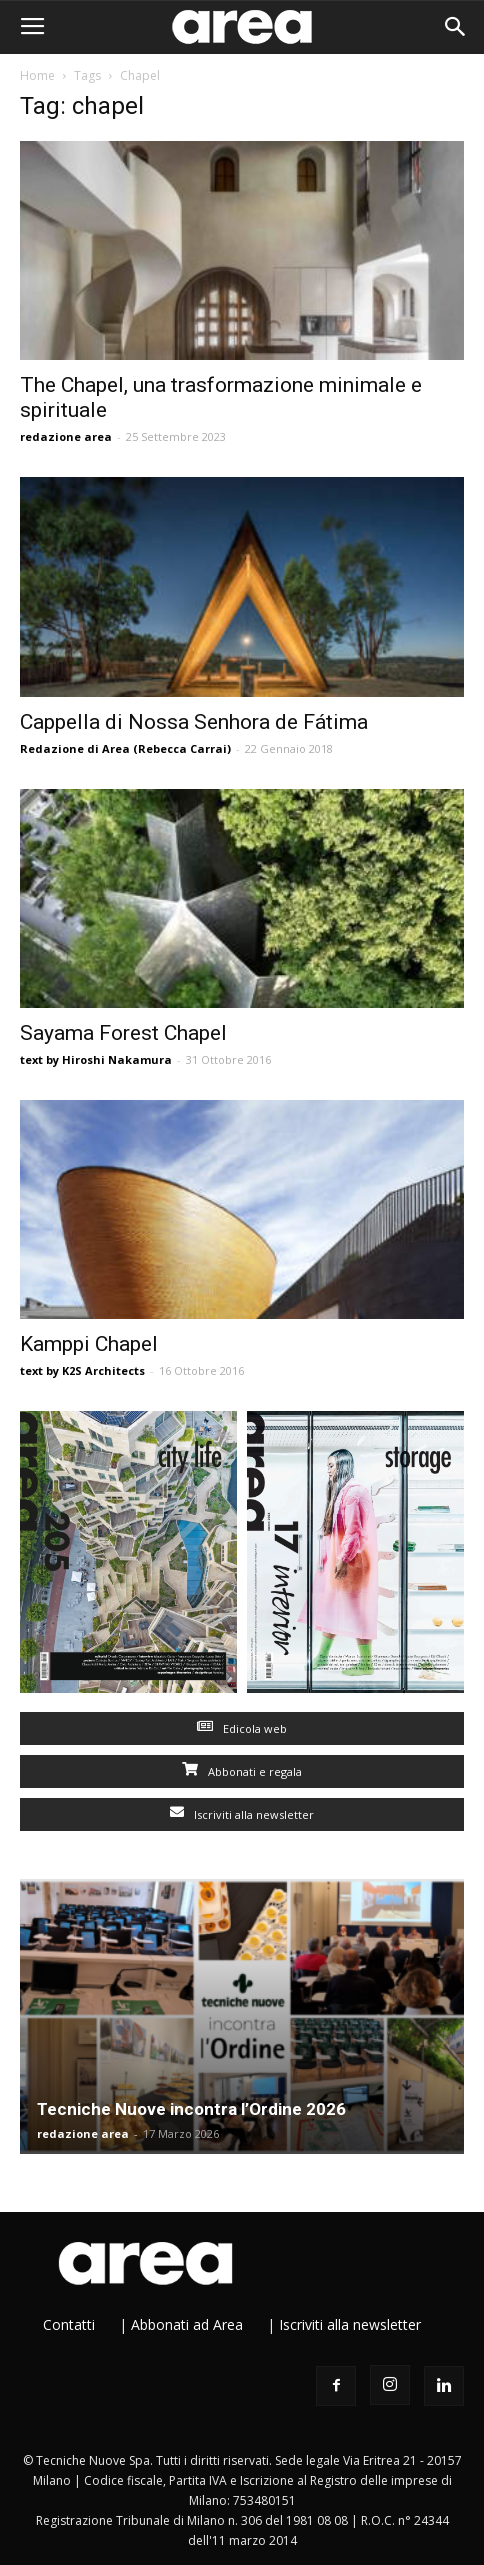  I want to click on Tecniche Nuove incontra l’Ordine 2026, so click(191, 2109).